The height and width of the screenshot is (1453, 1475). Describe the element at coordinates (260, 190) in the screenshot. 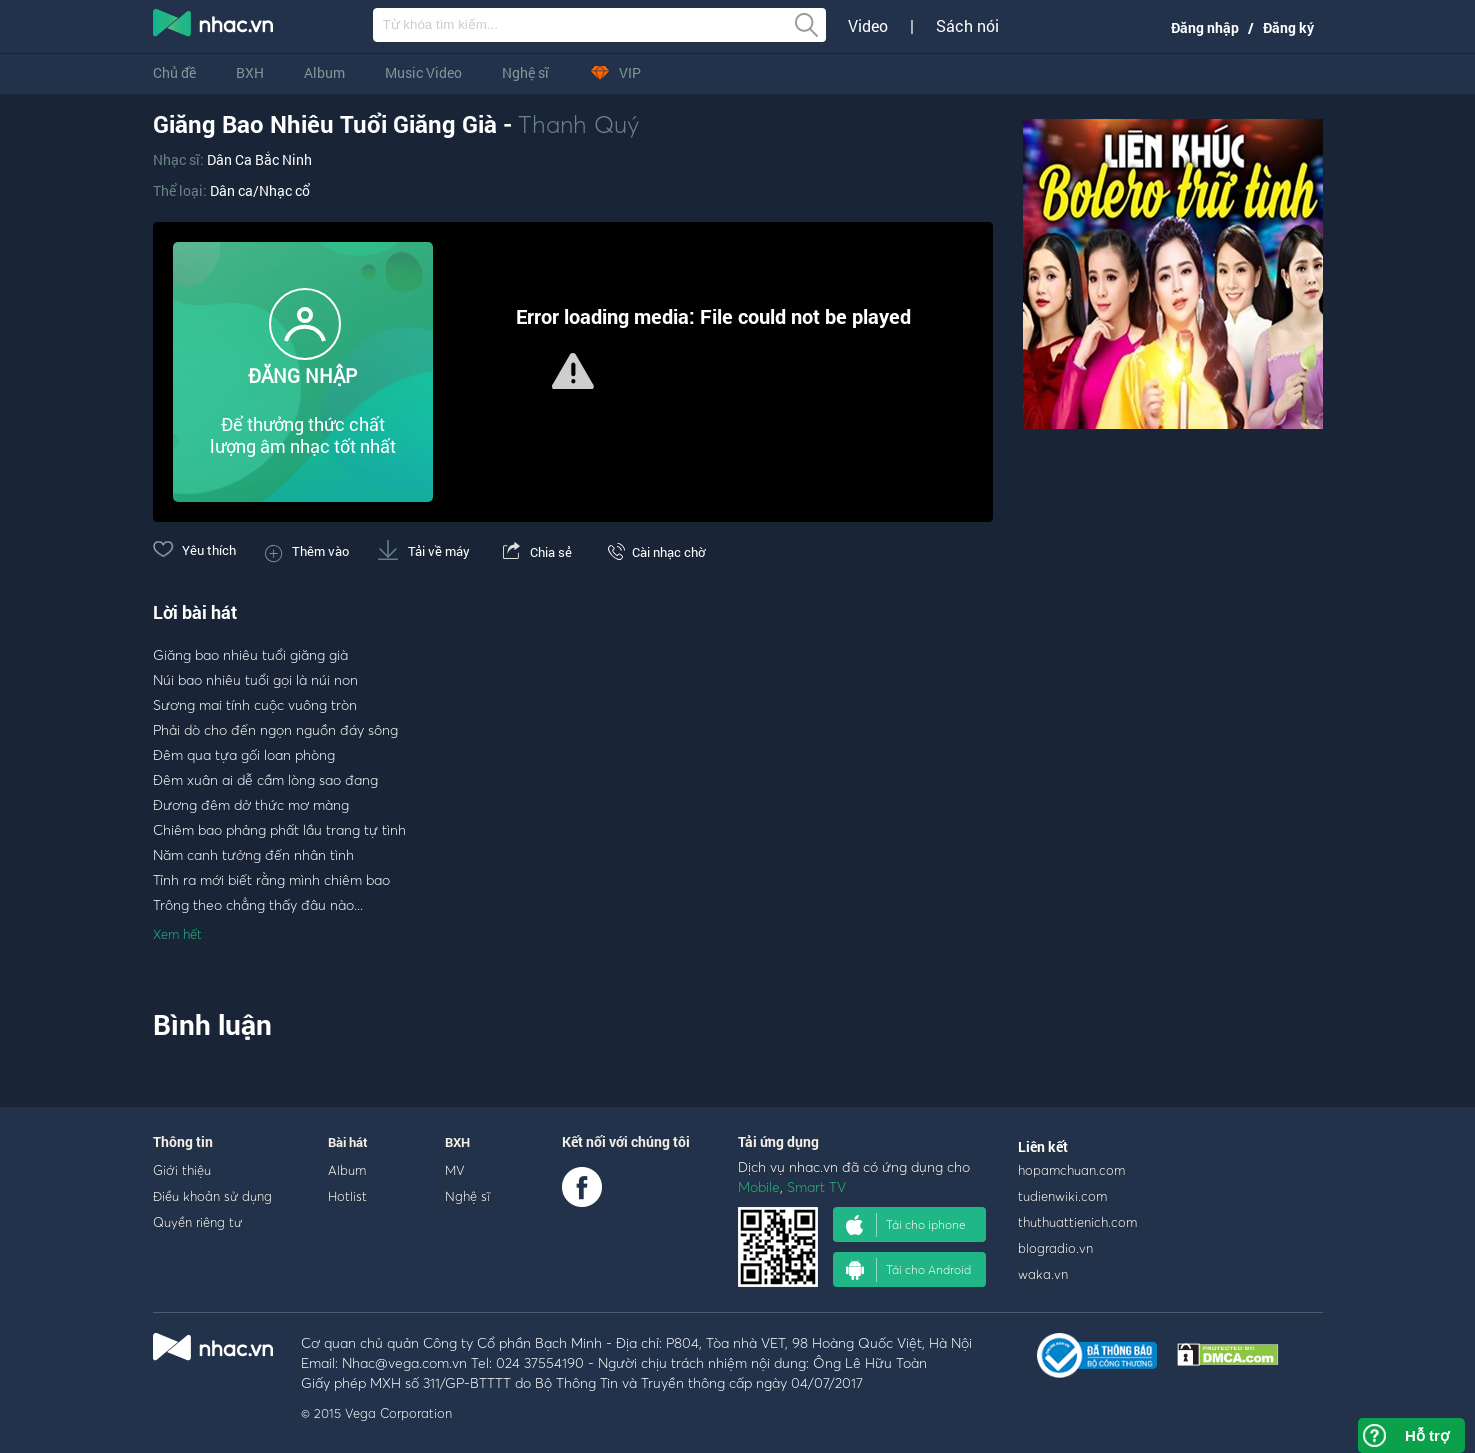

I see `Dân ca/Nhạc cổ` at that location.